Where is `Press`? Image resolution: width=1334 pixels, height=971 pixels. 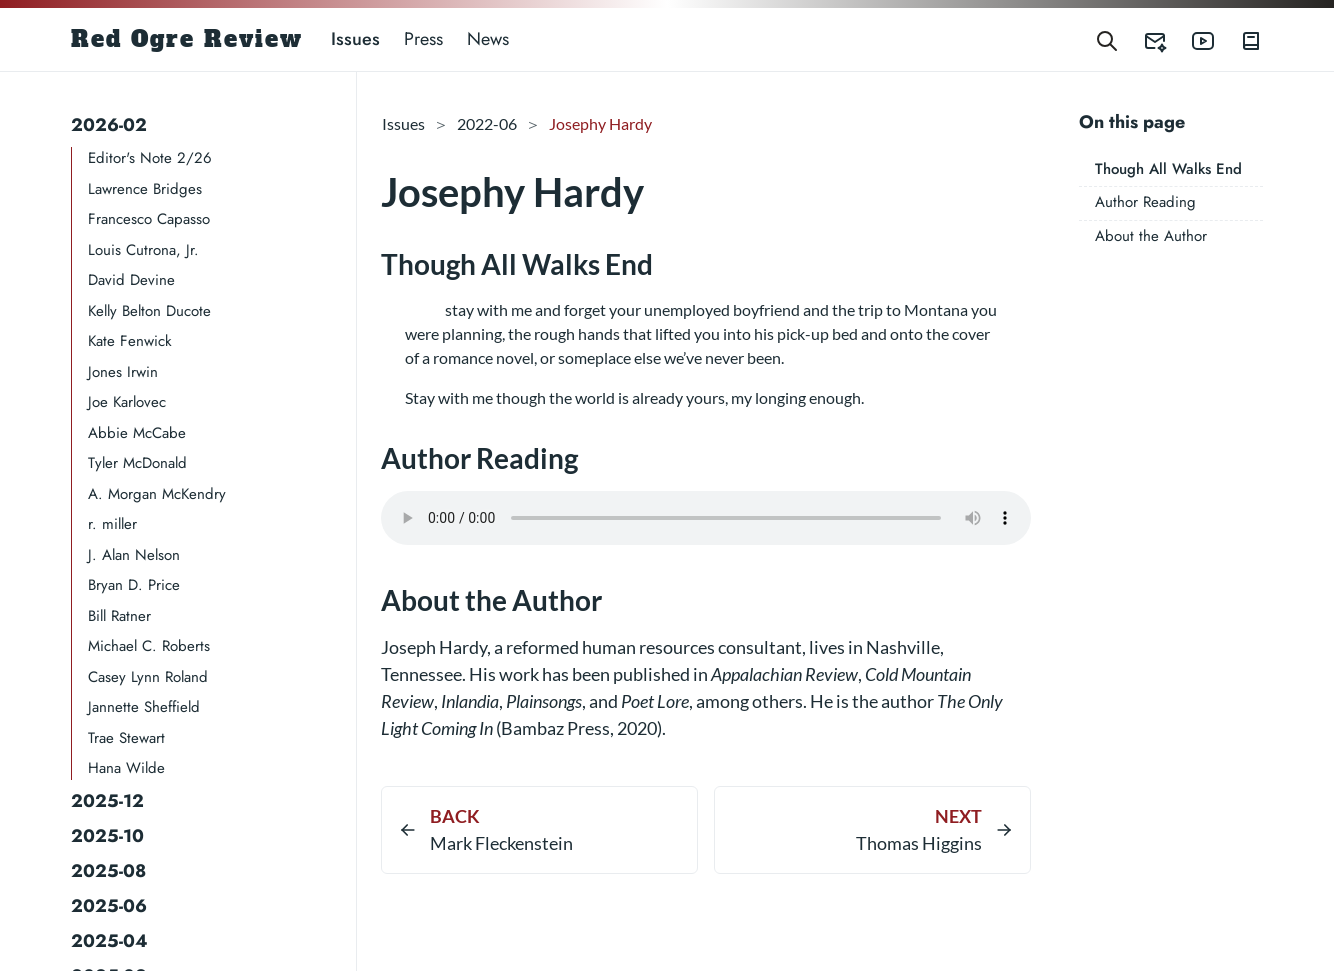 Press is located at coordinates (423, 39).